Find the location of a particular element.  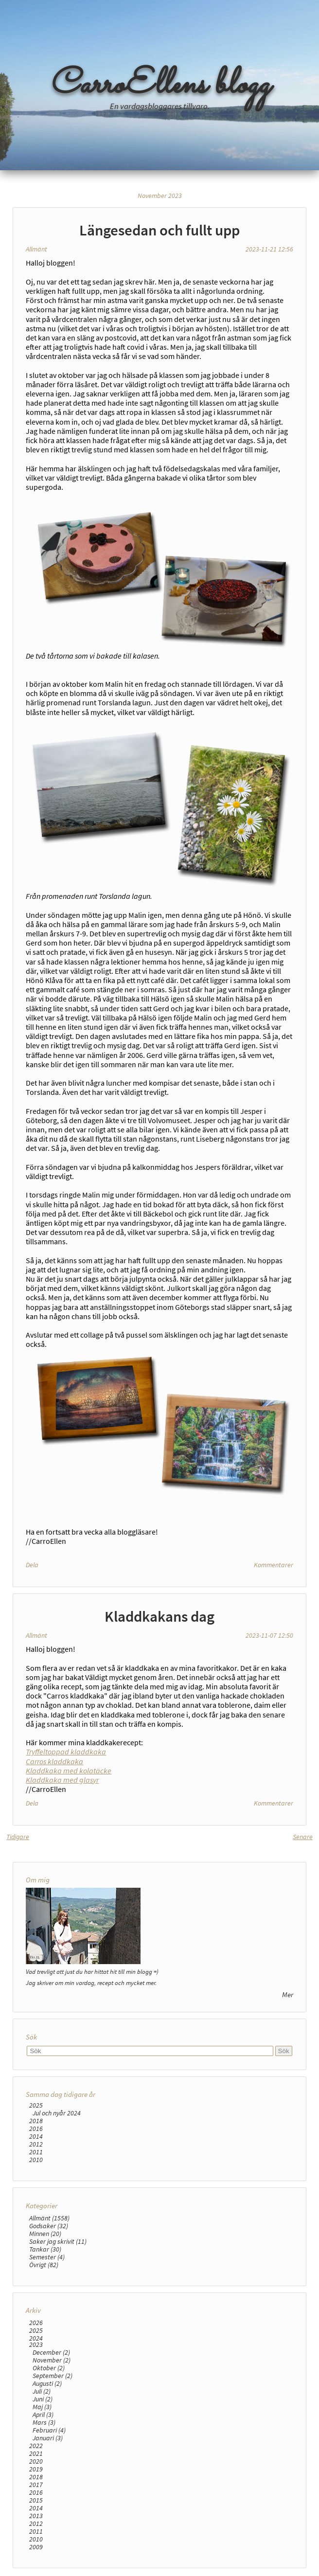

Allmänt is located at coordinates (36, 249).